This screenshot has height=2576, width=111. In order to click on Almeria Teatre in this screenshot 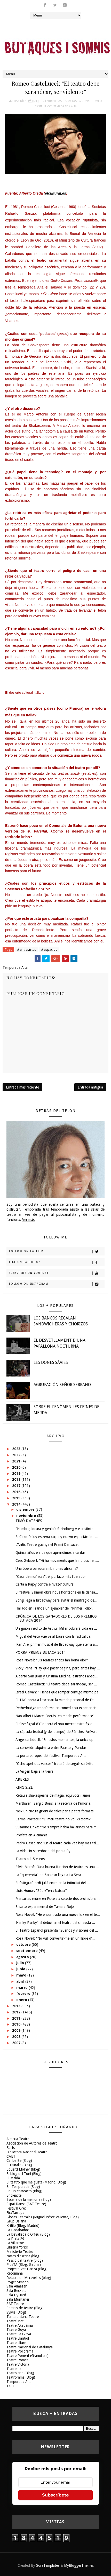, I will do `click(17, 2139)`.